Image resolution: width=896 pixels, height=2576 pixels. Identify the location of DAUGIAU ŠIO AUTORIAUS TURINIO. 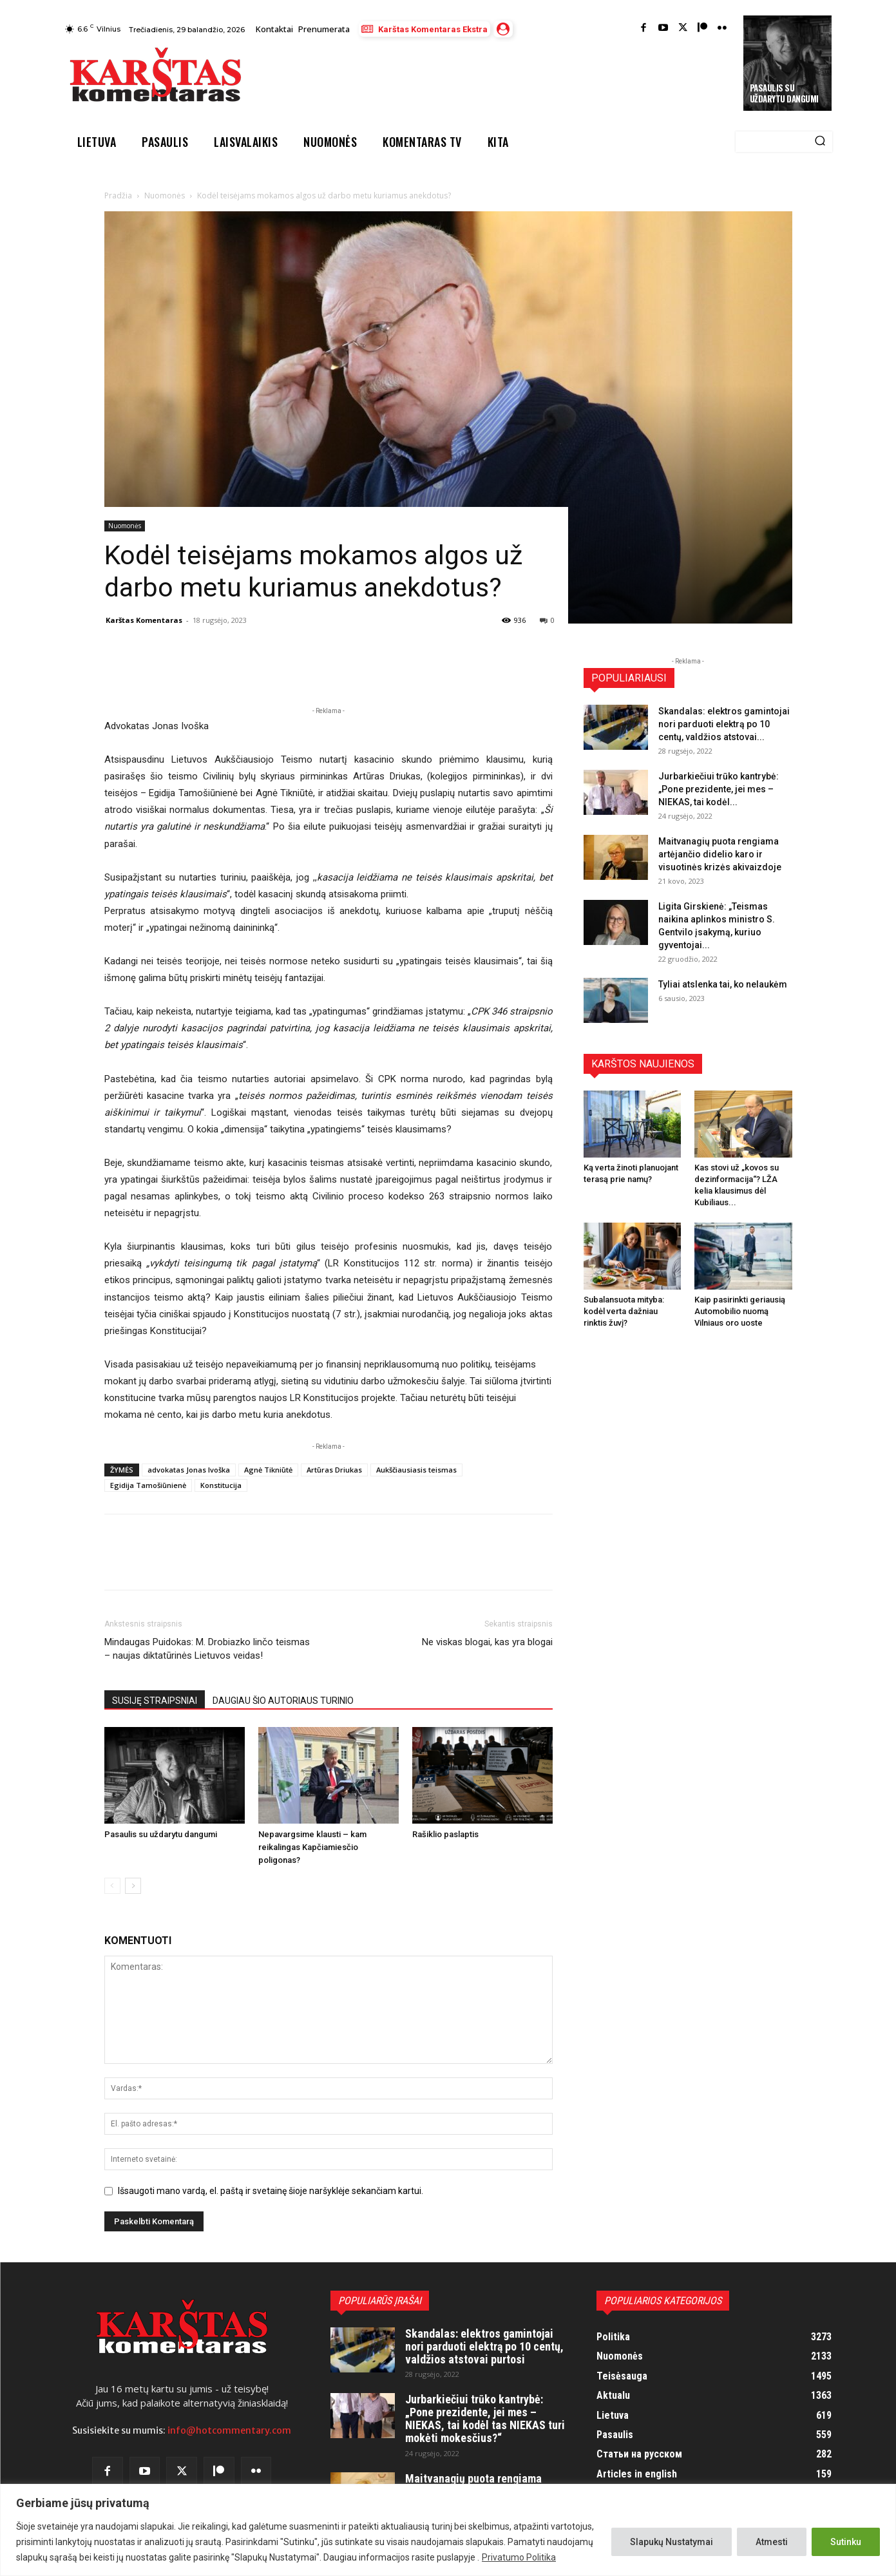
(283, 1700).